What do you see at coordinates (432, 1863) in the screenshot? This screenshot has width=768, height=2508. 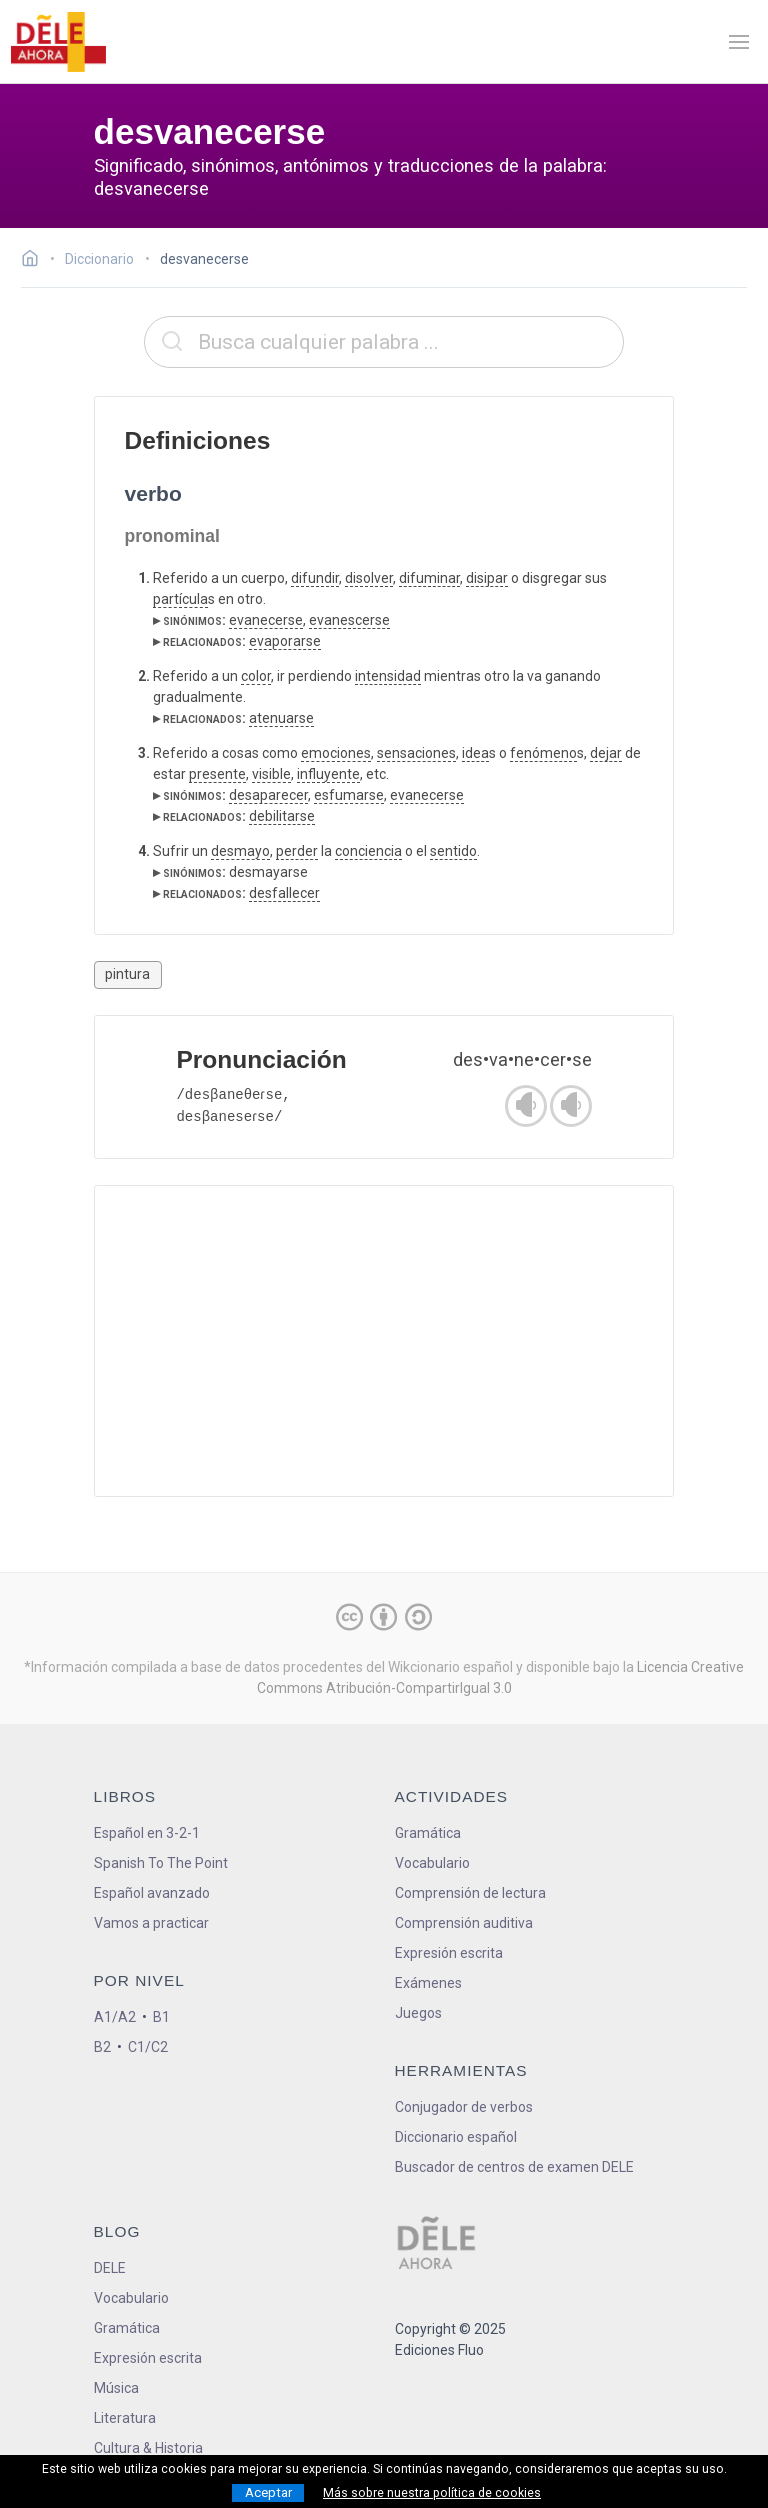 I see `Vocabulario` at bounding box center [432, 1863].